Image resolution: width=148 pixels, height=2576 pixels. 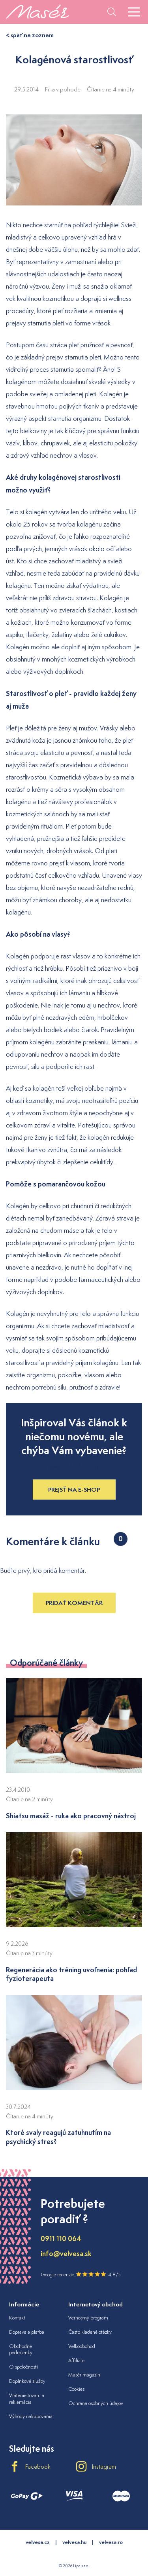 What do you see at coordinates (76, 2389) in the screenshot?
I see `Cookies` at bounding box center [76, 2389].